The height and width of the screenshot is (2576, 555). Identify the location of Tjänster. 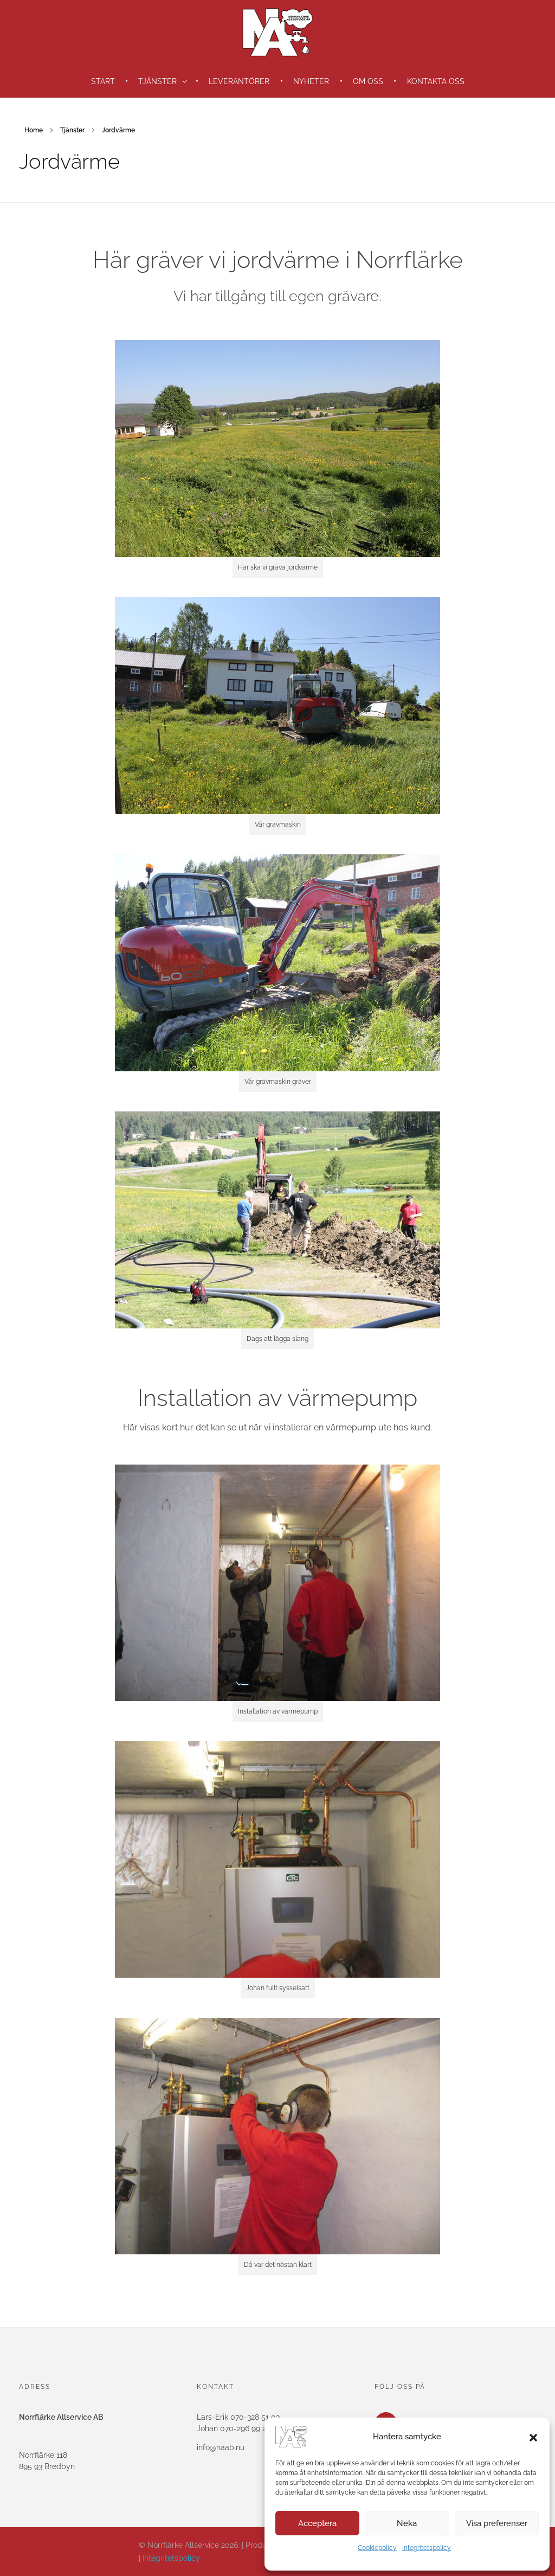
(72, 130).